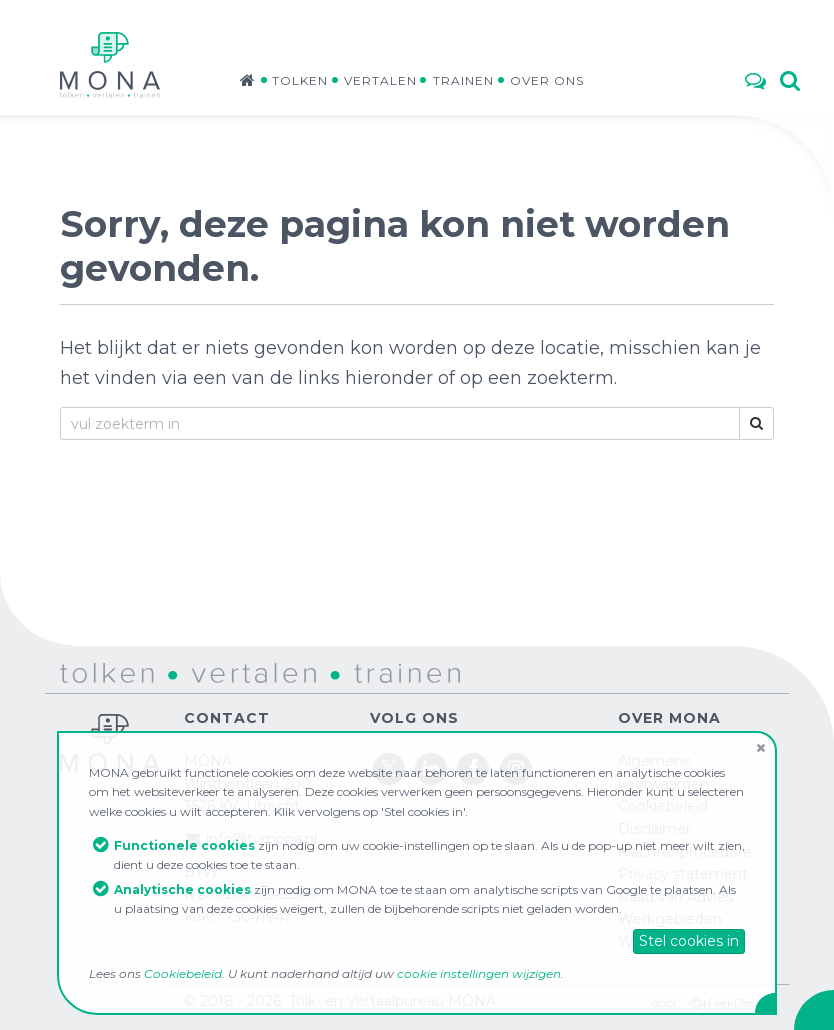 Image resolution: width=834 pixels, height=1030 pixels. What do you see at coordinates (689, 941) in the screenshot?
I see `Stel cookies in` at bounding box center [689, 941].